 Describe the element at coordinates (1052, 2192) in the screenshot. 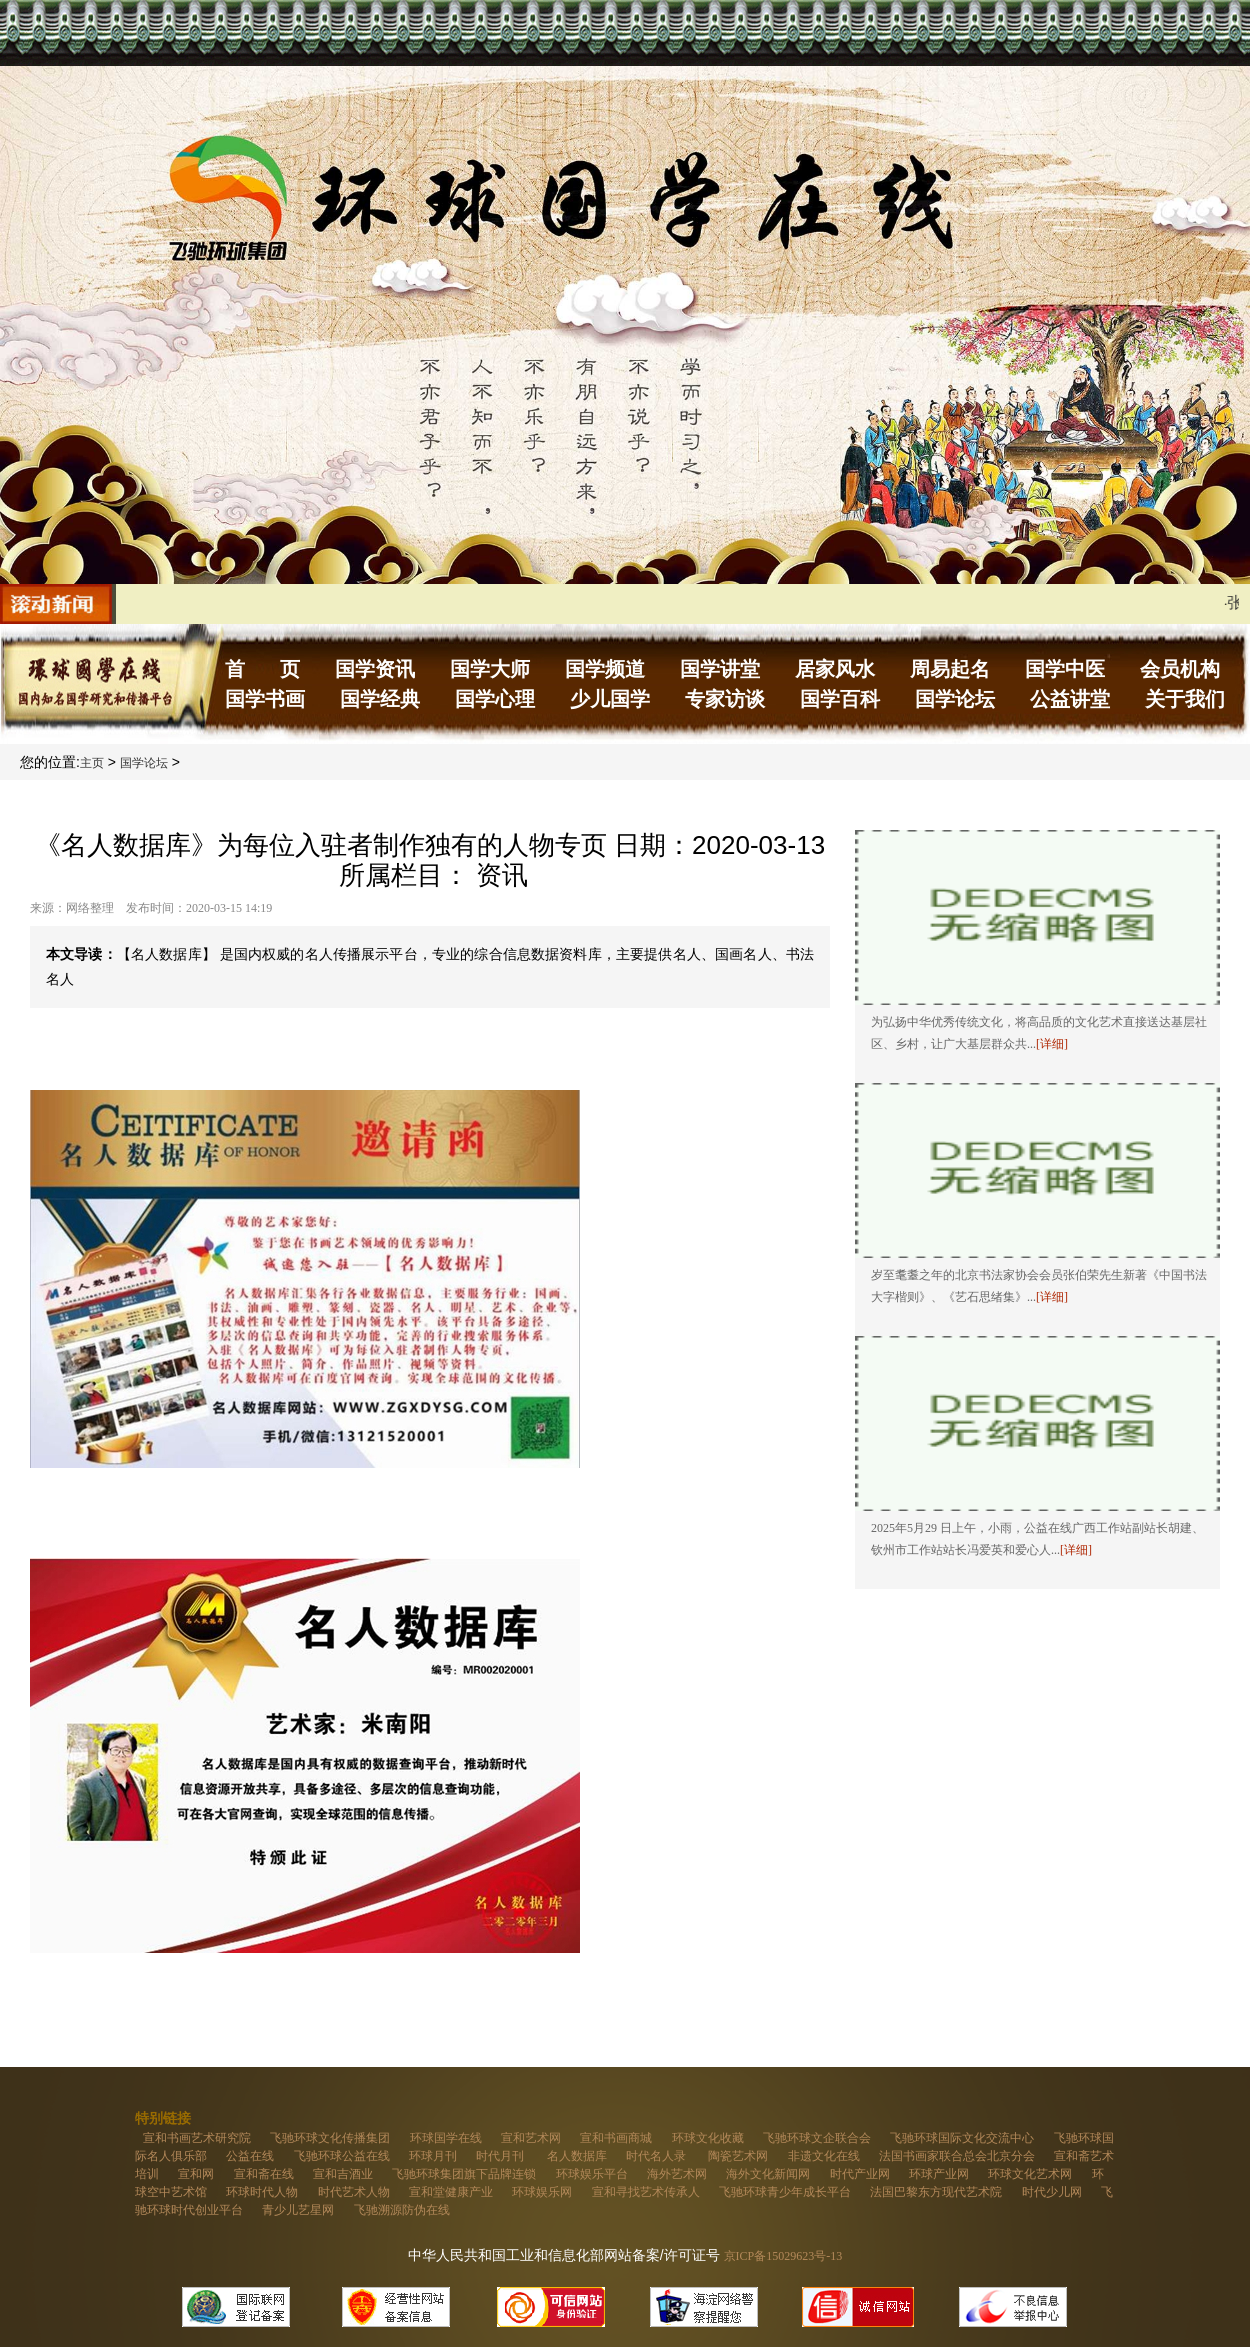

I see `时代少儿网` at that location.